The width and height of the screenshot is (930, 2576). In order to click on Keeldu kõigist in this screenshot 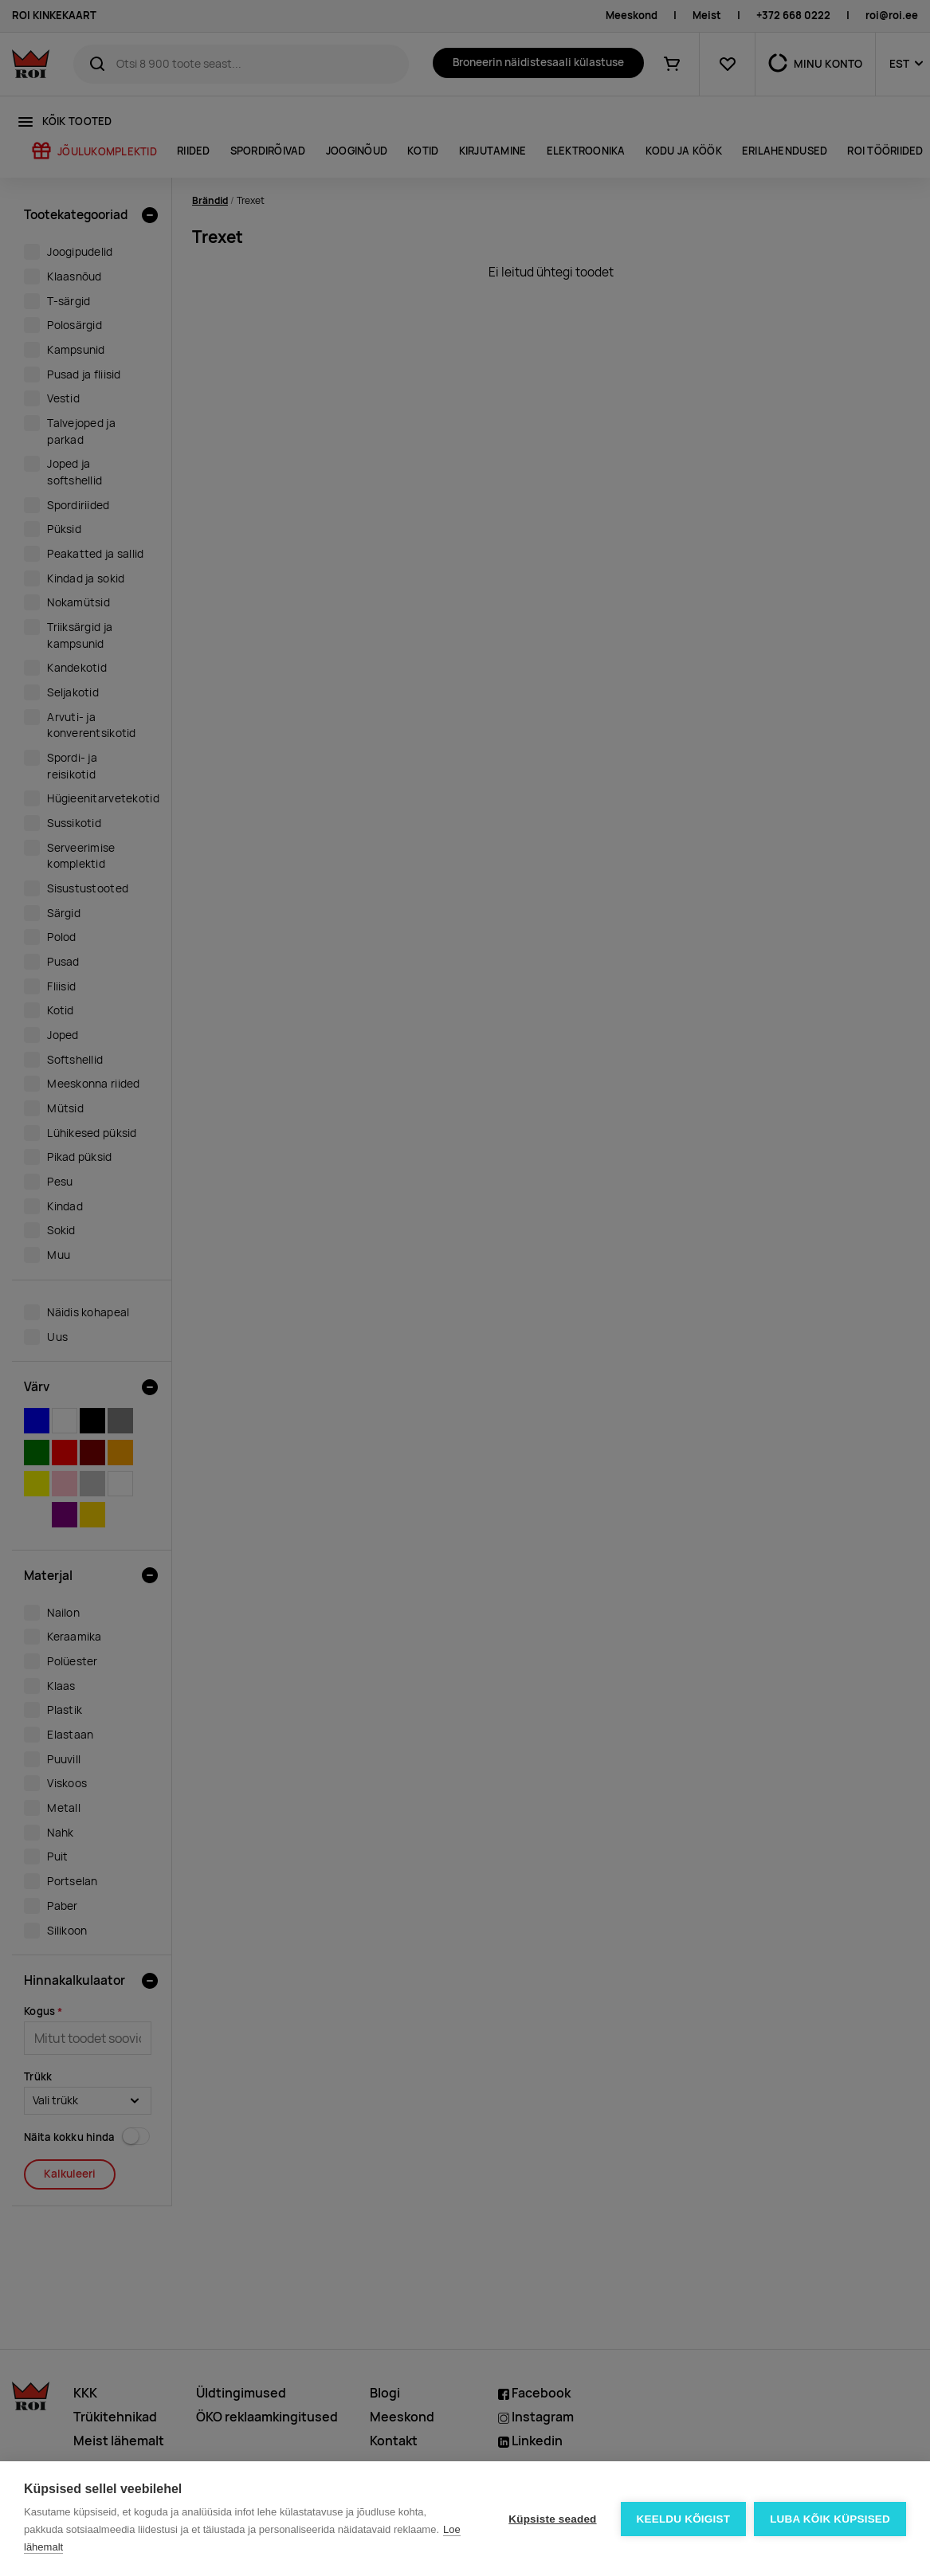, I will do `click(684, 2519)`.